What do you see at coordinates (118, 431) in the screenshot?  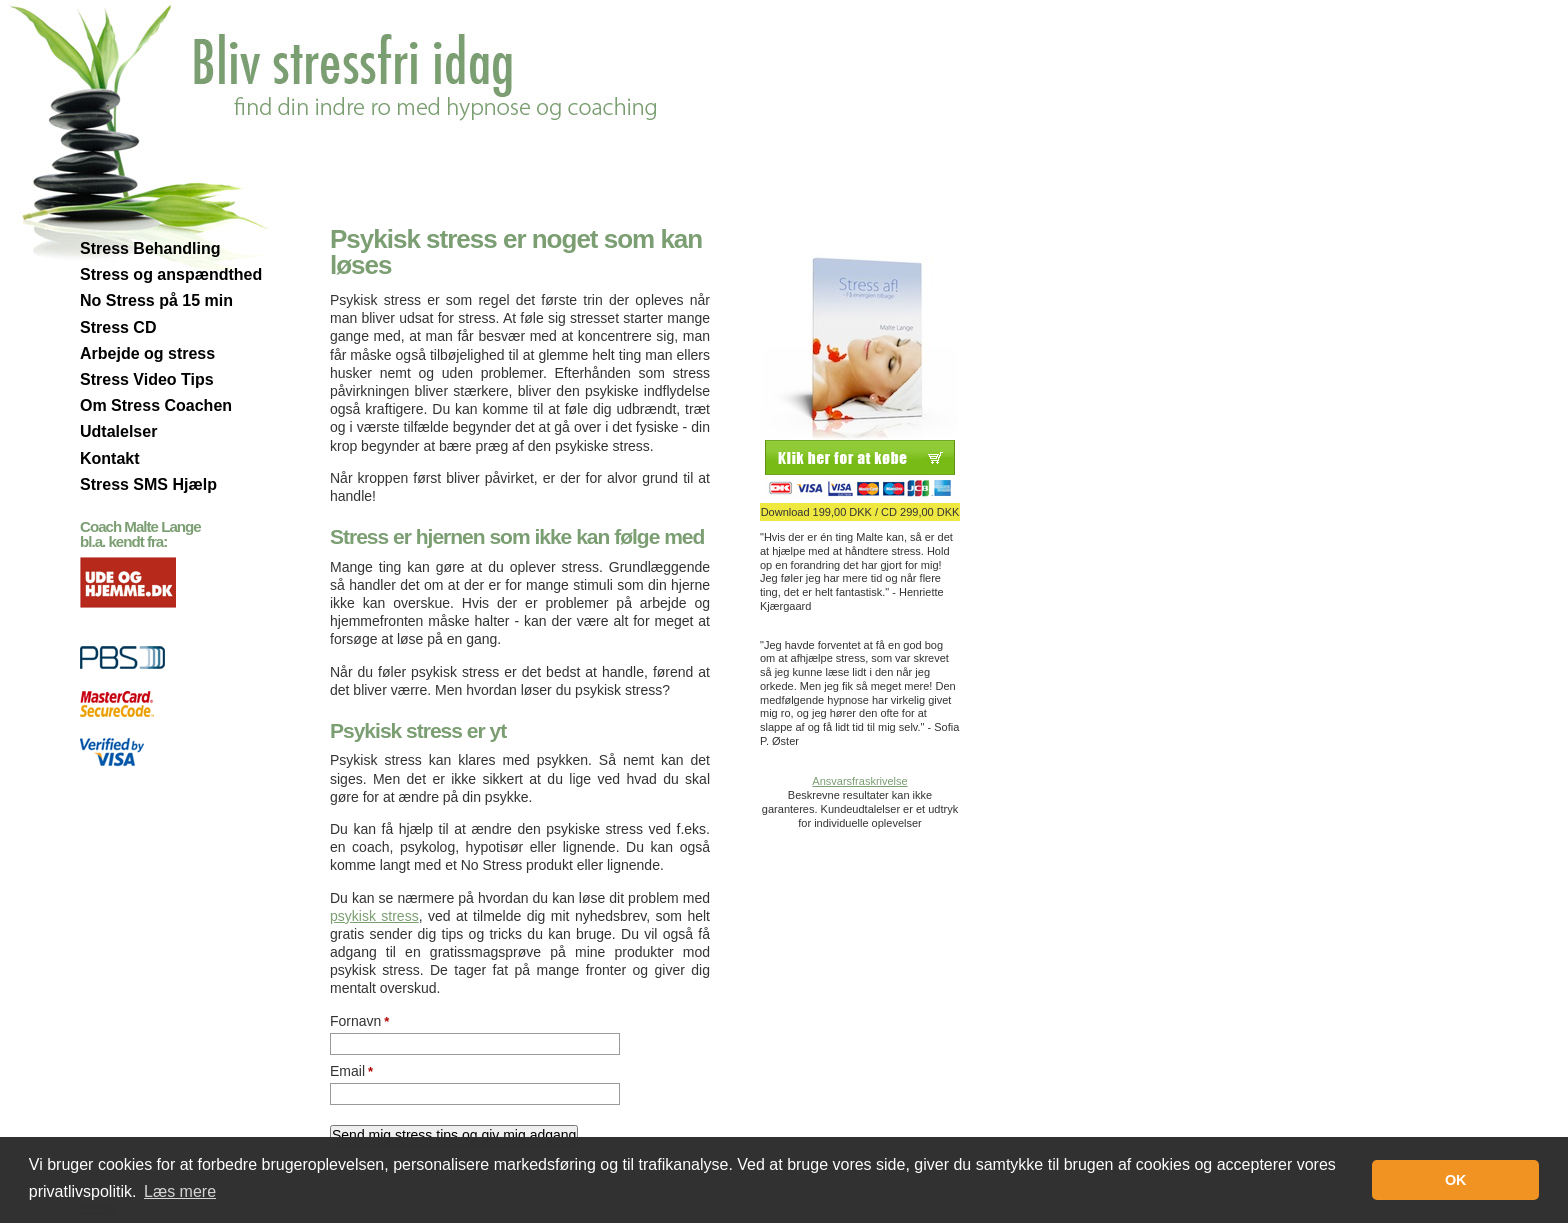 I see `Udtalelser` at bounding box center [118, 431].